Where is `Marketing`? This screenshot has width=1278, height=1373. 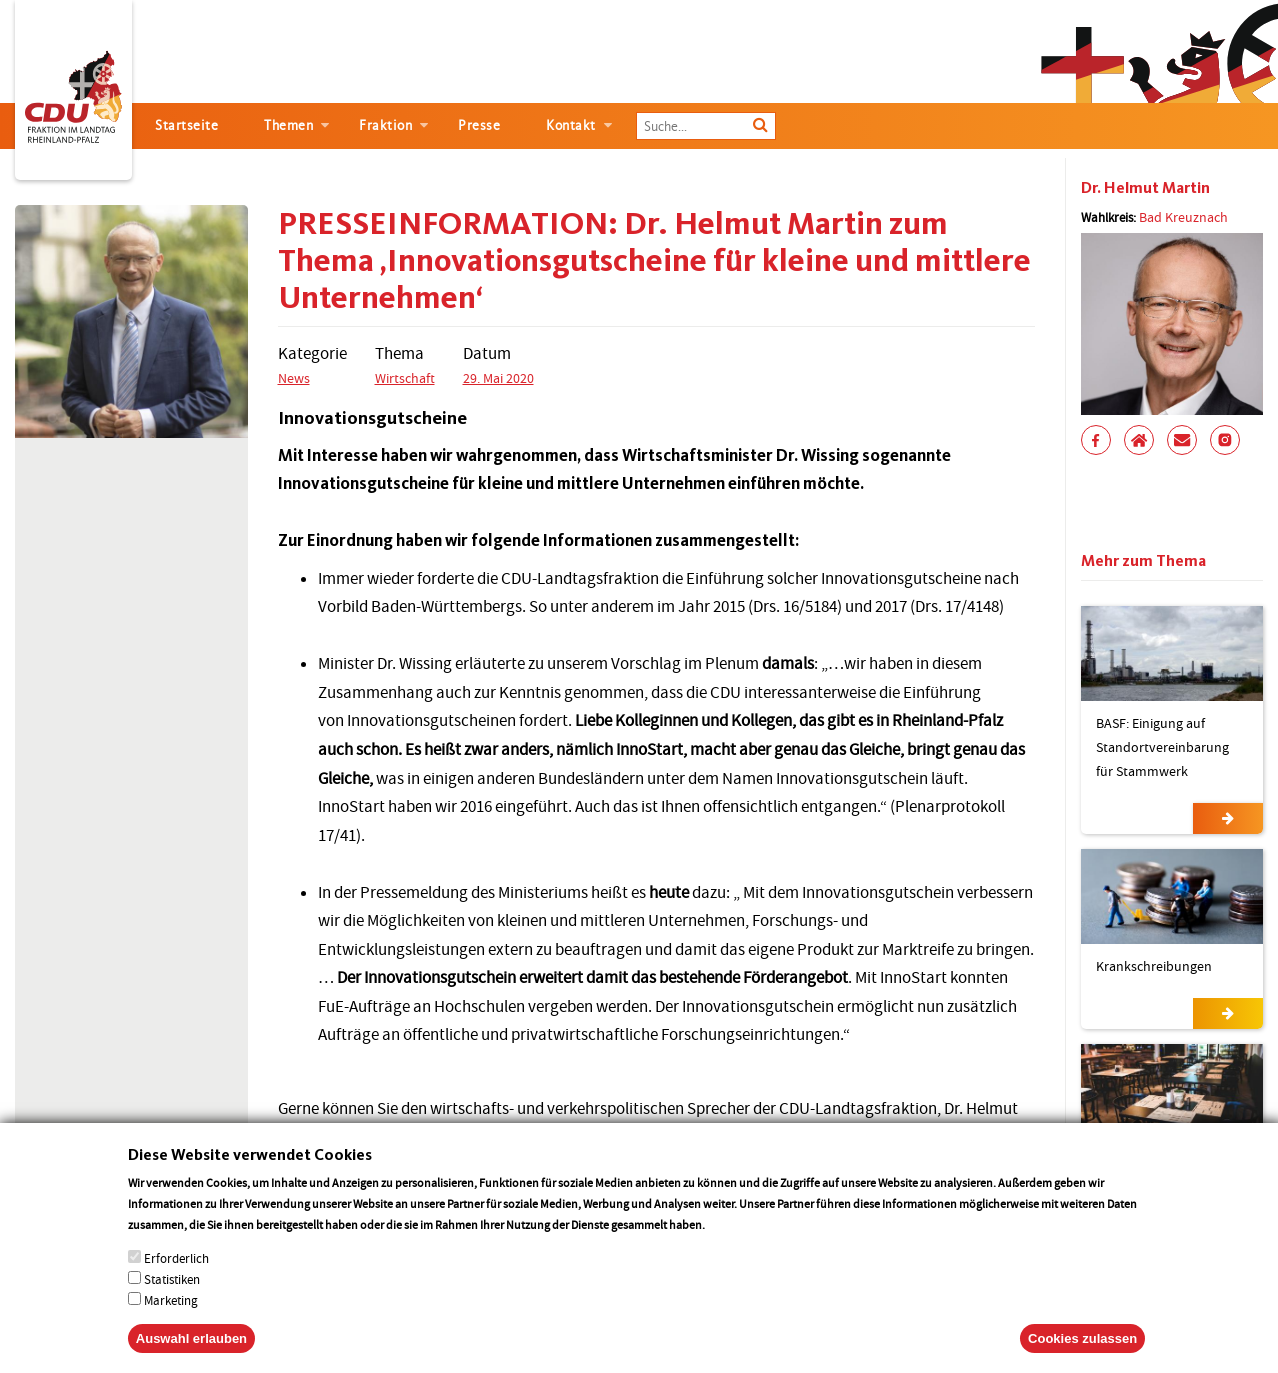 Marketing is located at coordinates (171, 1320).